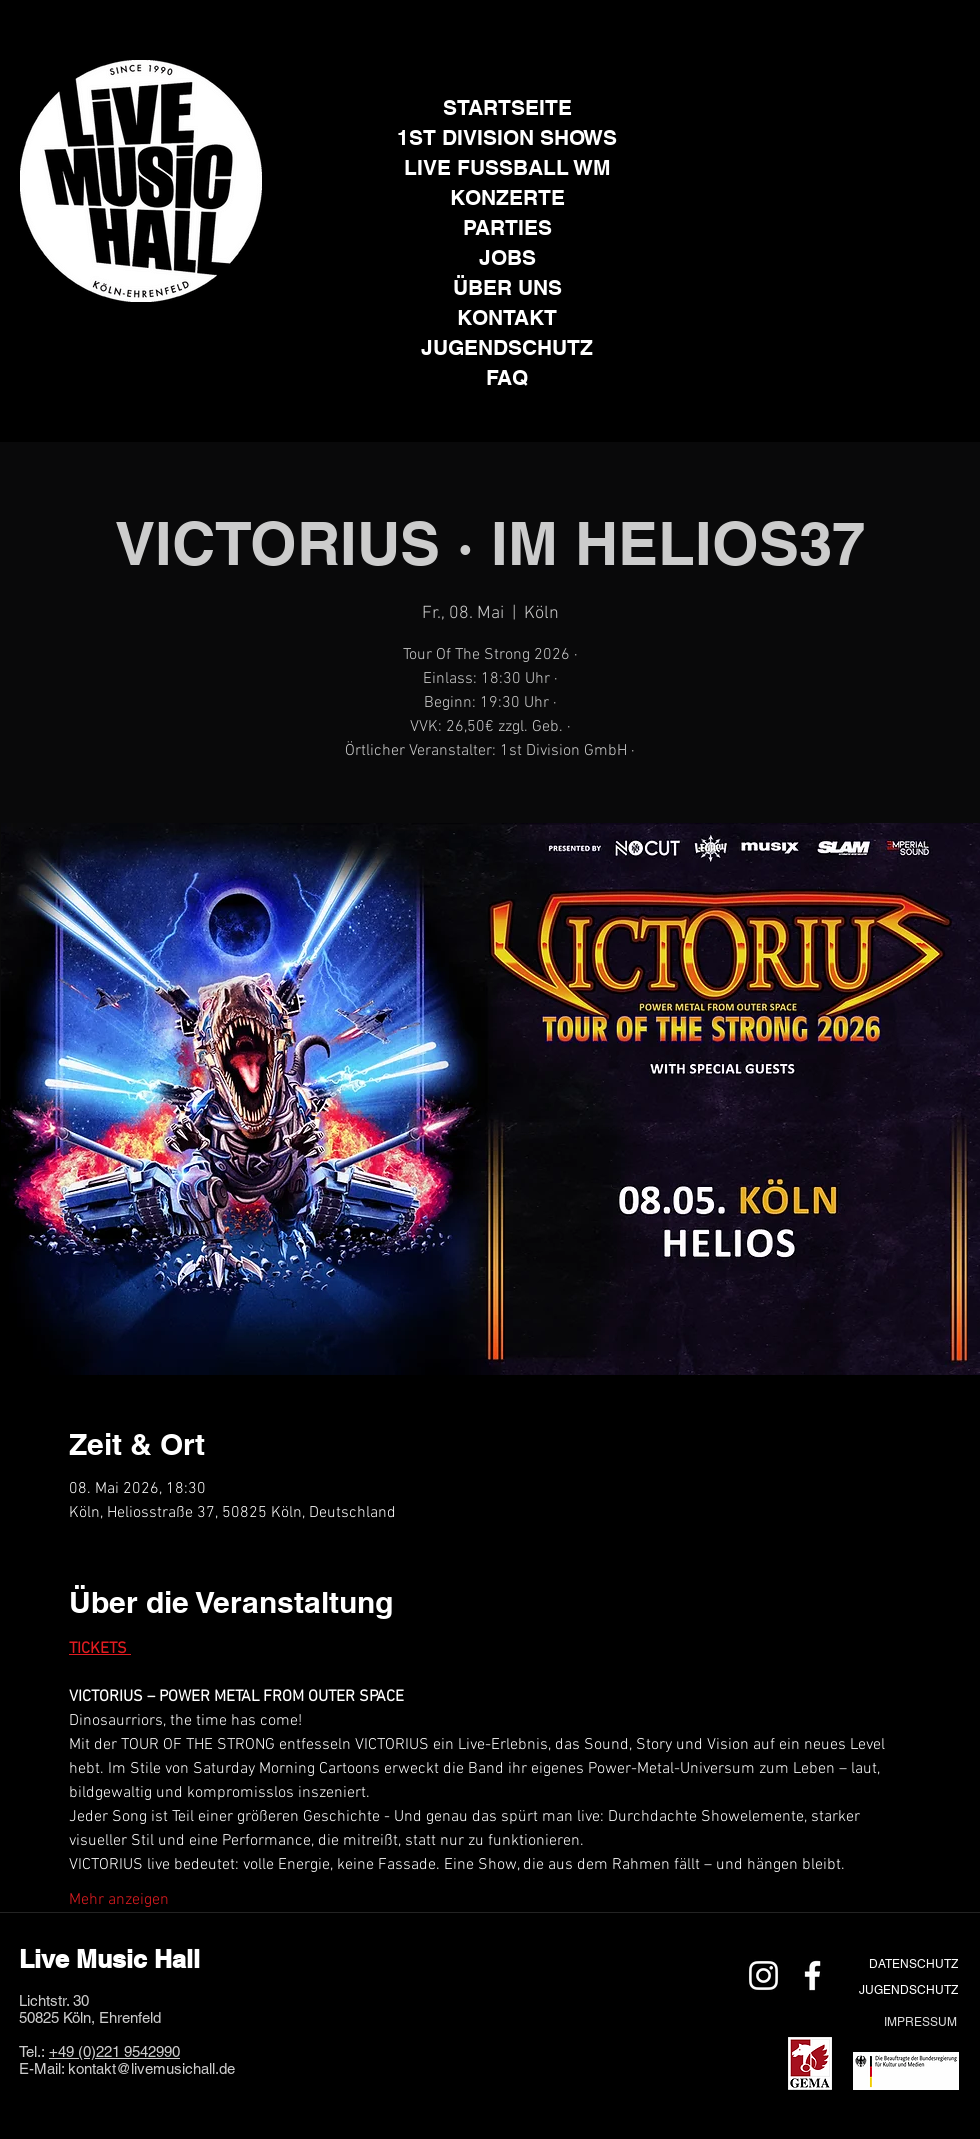  Describe the element at coordinates (913, 1963) in the screenshot. I see `[DATENSCHUTZ]` at that location.